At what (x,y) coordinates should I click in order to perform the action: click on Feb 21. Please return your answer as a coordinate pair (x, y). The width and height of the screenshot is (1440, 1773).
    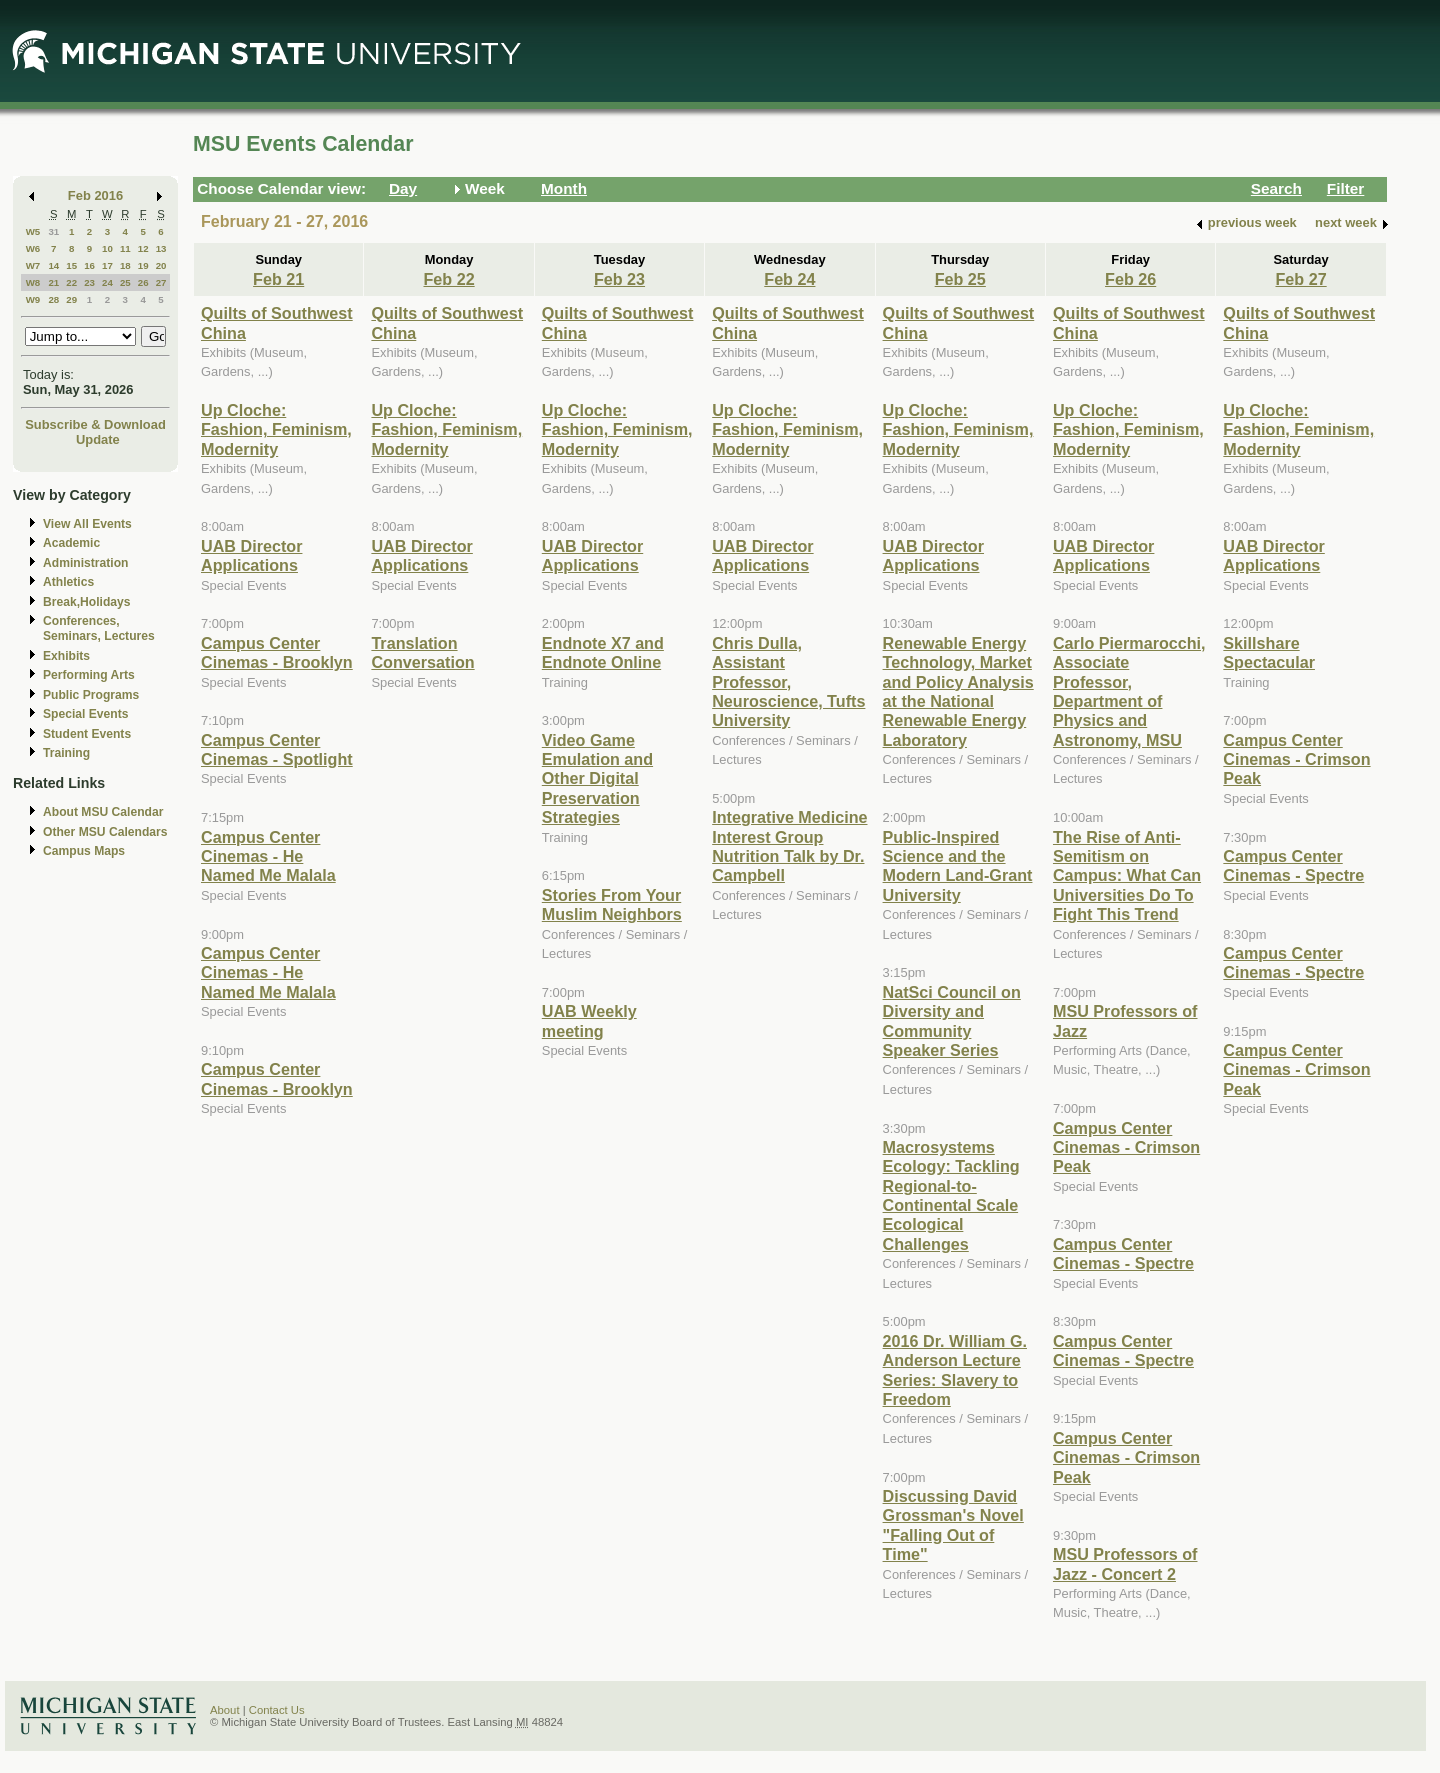
    Looking at the image, I should click on (278, 279).